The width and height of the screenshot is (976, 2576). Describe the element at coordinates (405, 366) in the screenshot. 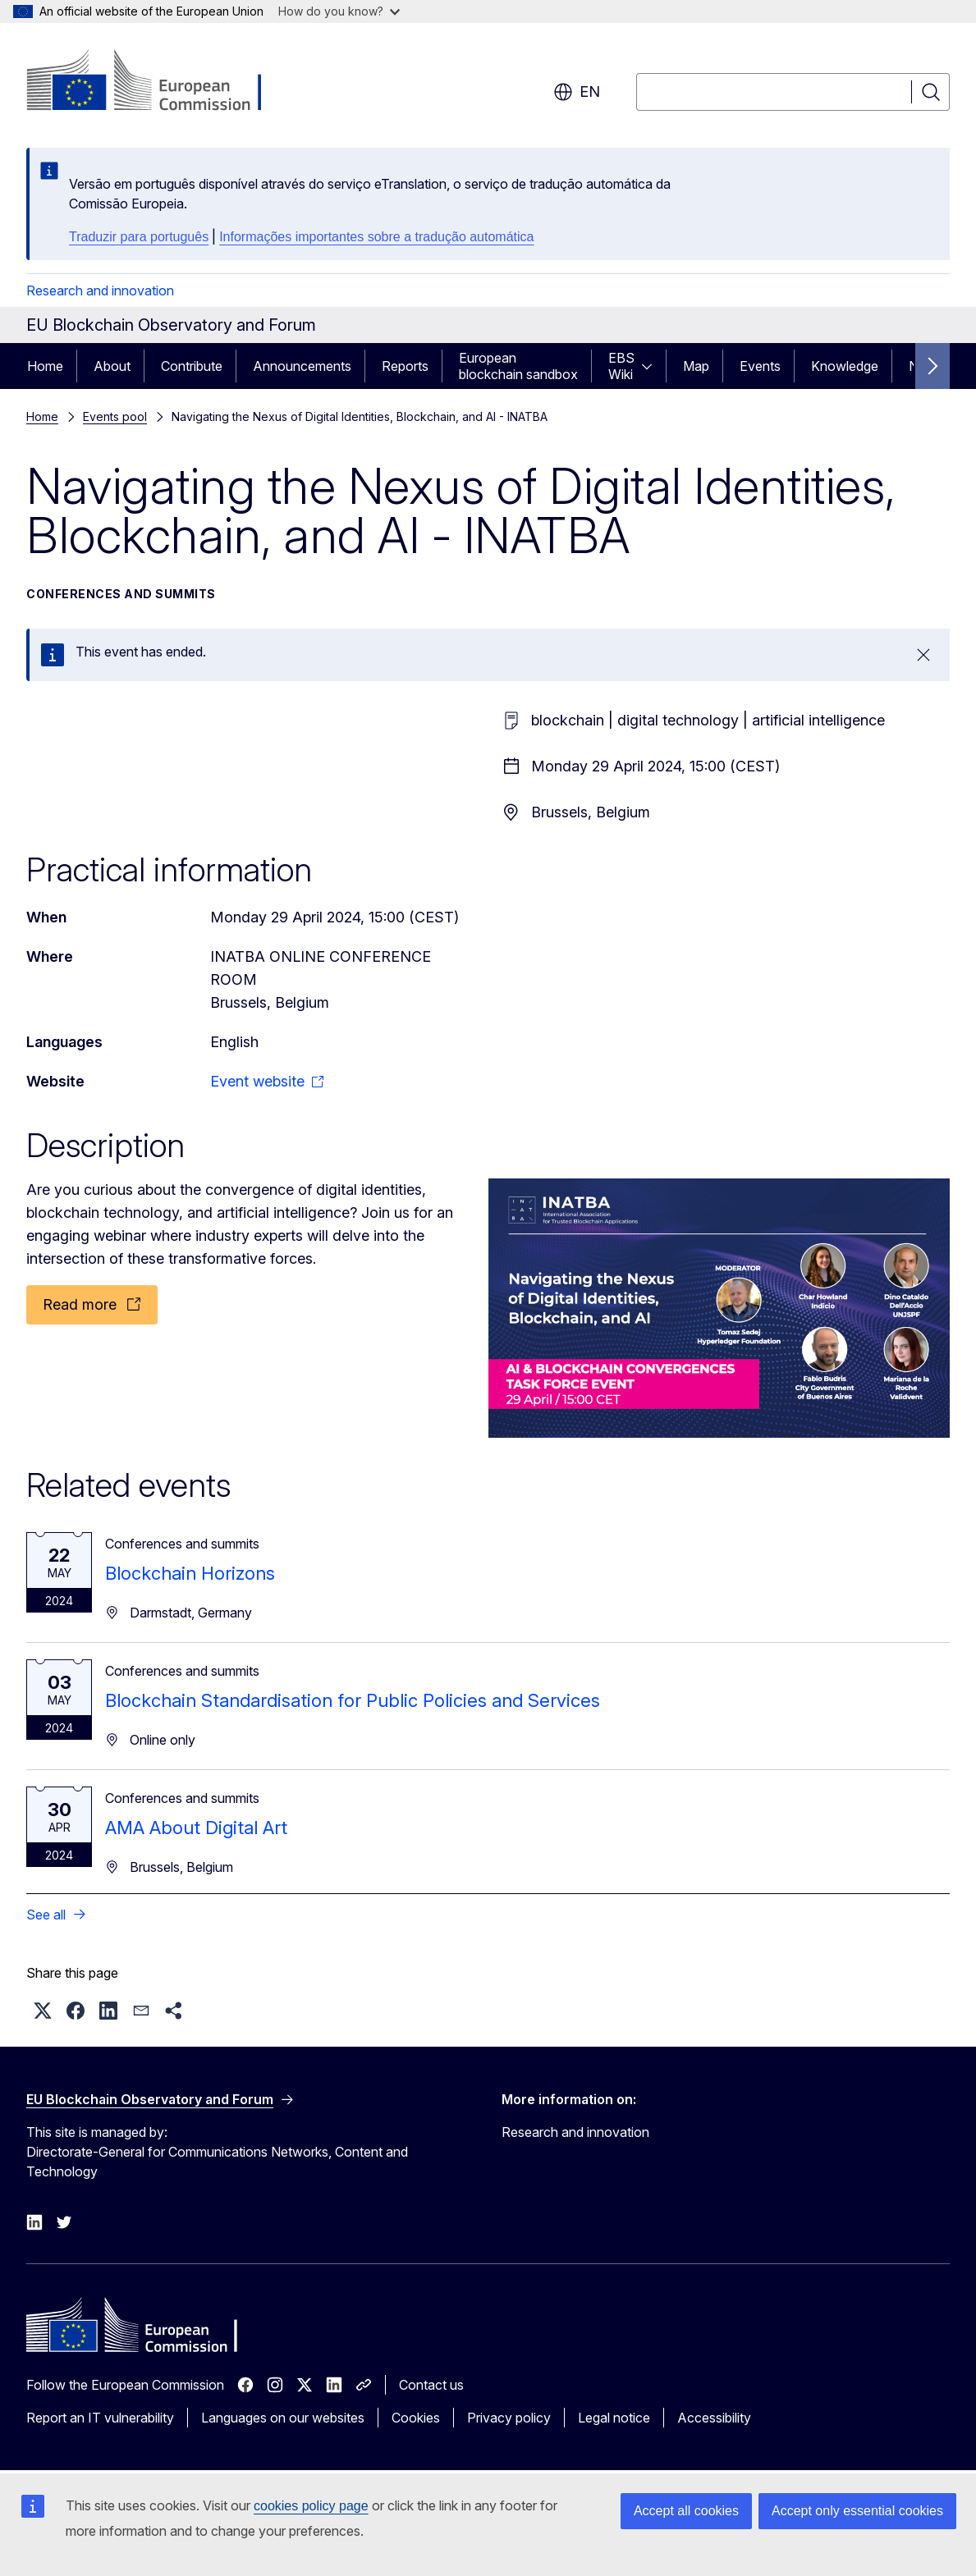

I see `Reports` at that location.